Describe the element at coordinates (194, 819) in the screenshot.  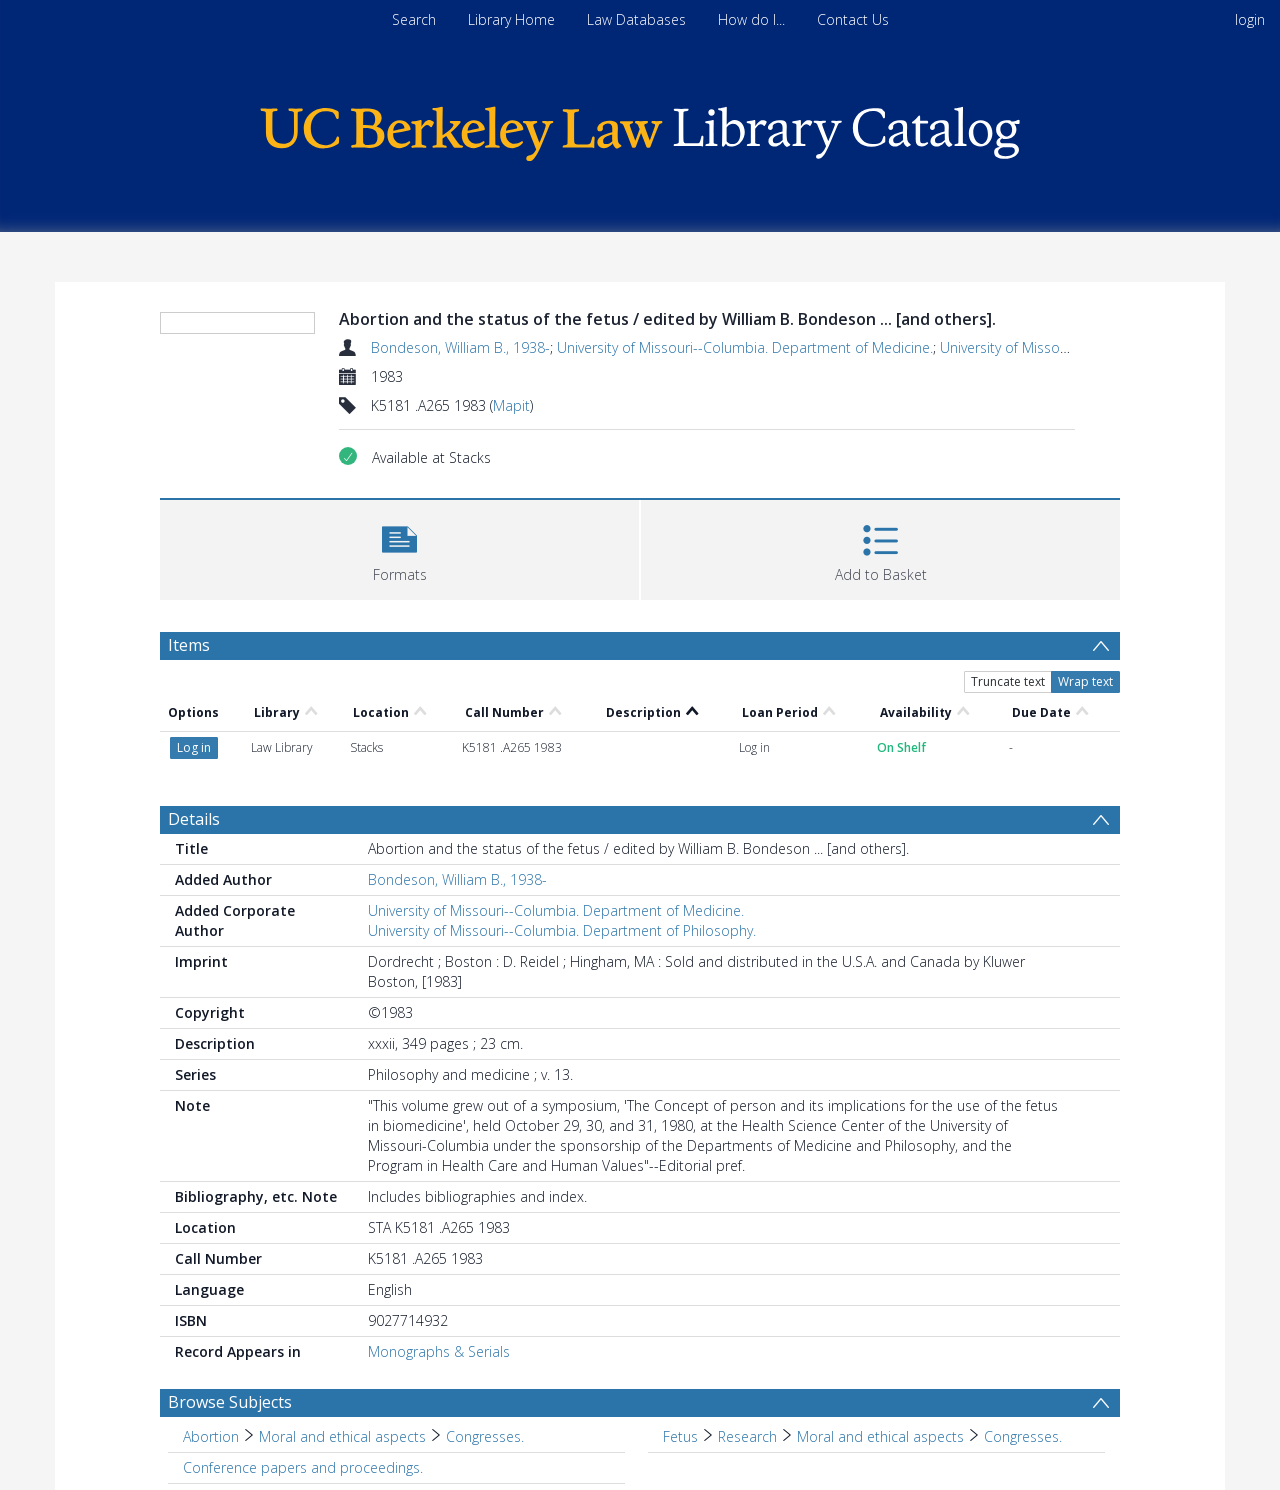
I see `Details` at that location.